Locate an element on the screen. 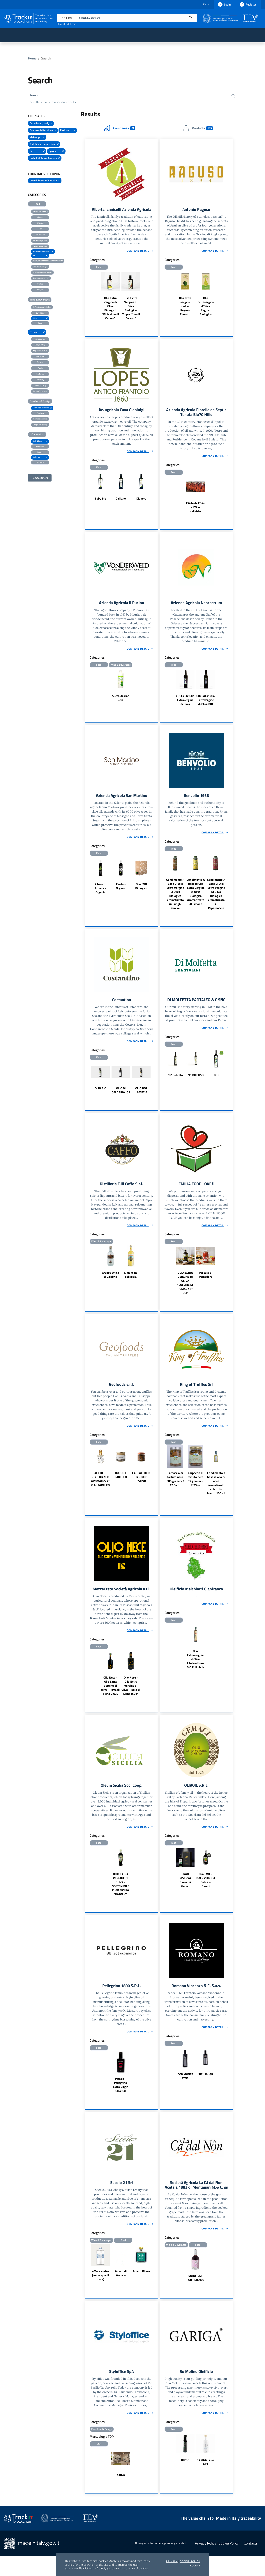 The image size is (265, 2576). CUCCALA' Olio Extravergine di Oliva BIO is located at coordinates (205, 708).